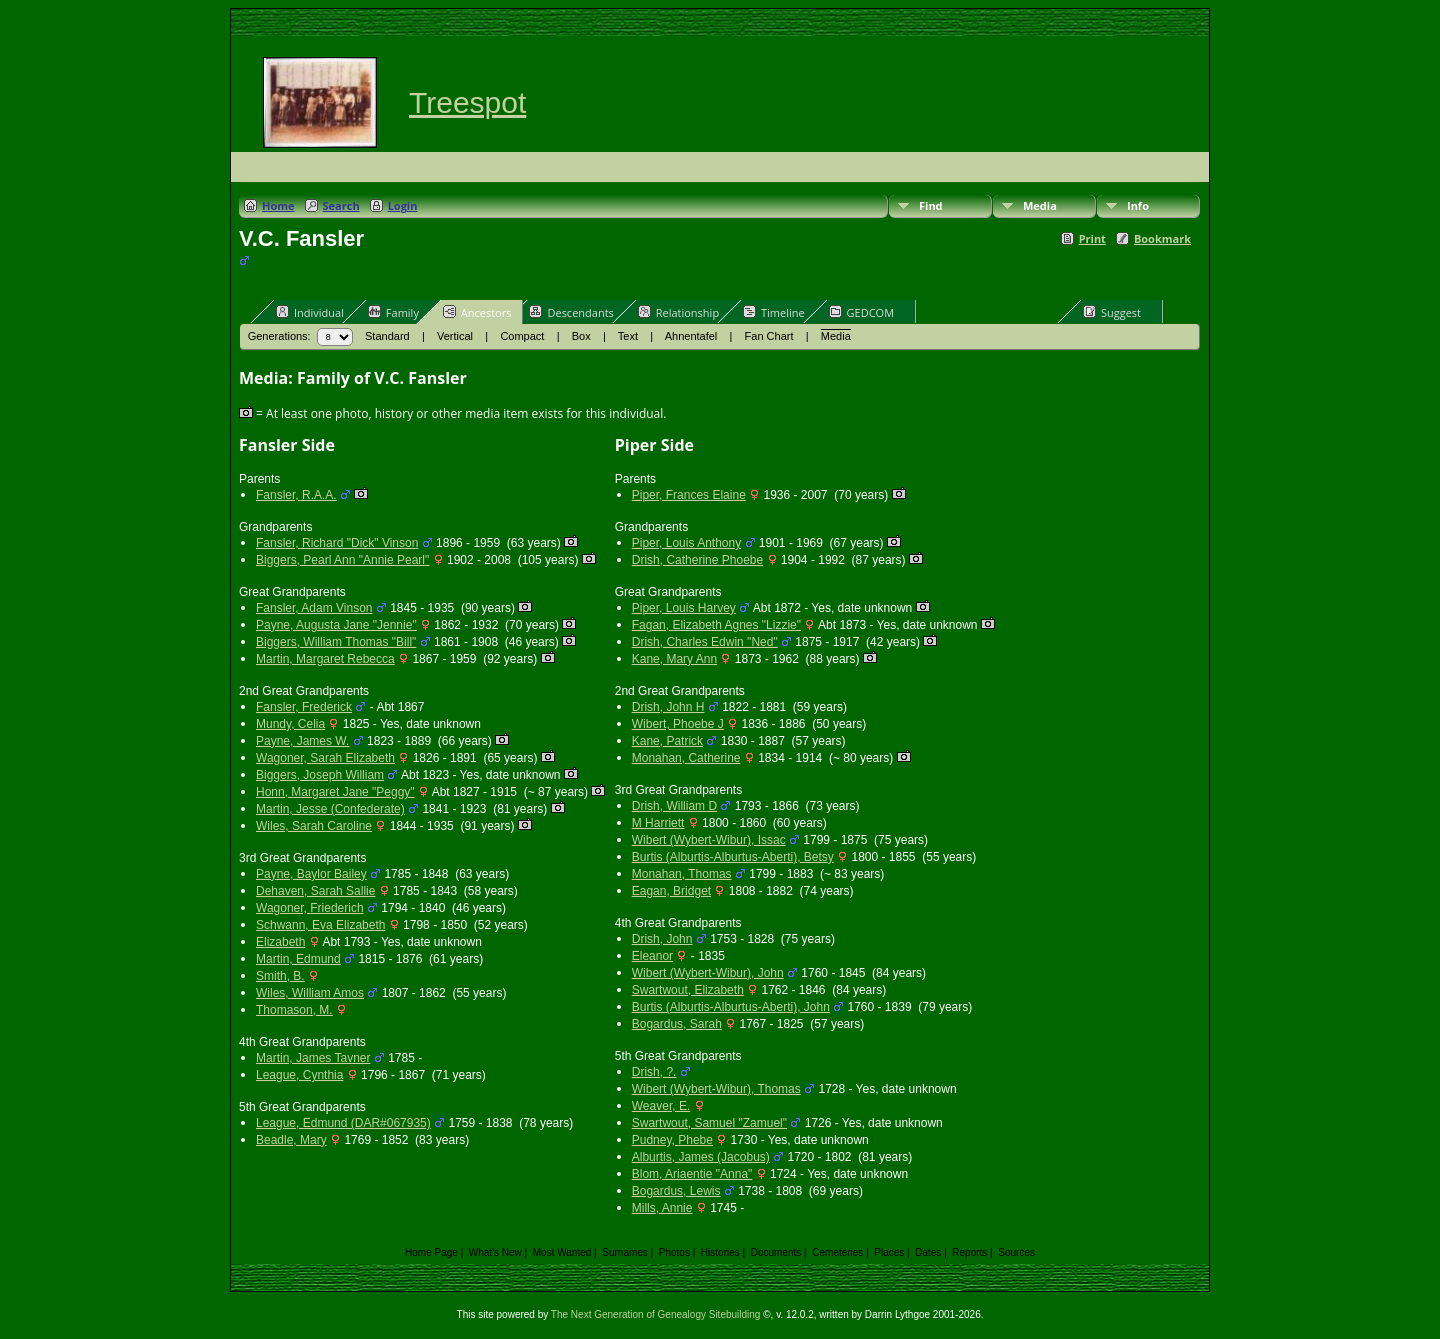  What do you see at coordinates (291, 1140) in the screenshot?
I see `Beadle, Mary` at bounding box center [291, 1140].